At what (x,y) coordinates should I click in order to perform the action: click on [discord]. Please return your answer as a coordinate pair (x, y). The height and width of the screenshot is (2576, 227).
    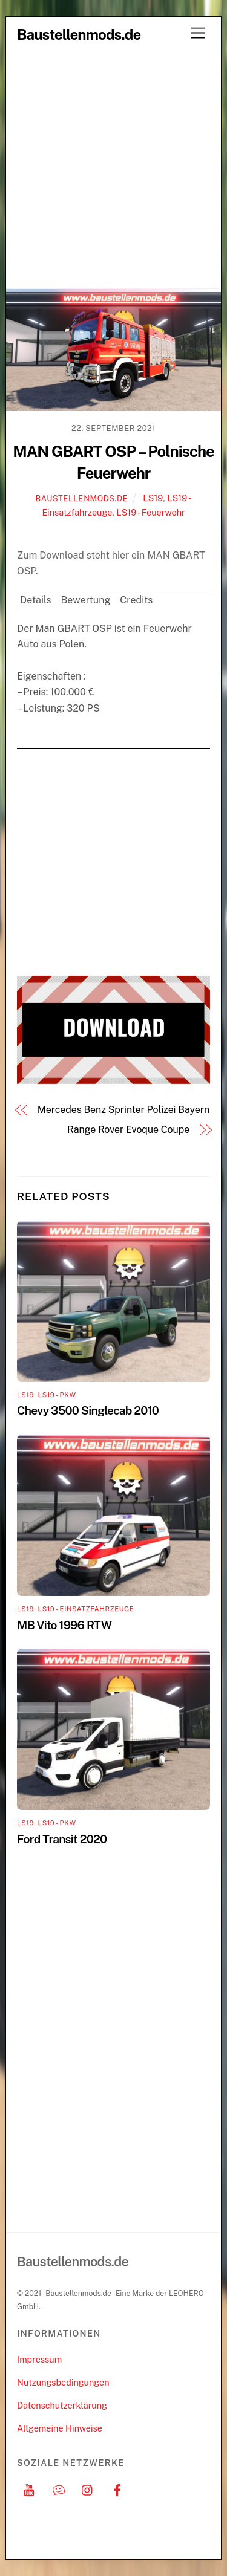
    Looking at the image, I should click on (59, 2489).